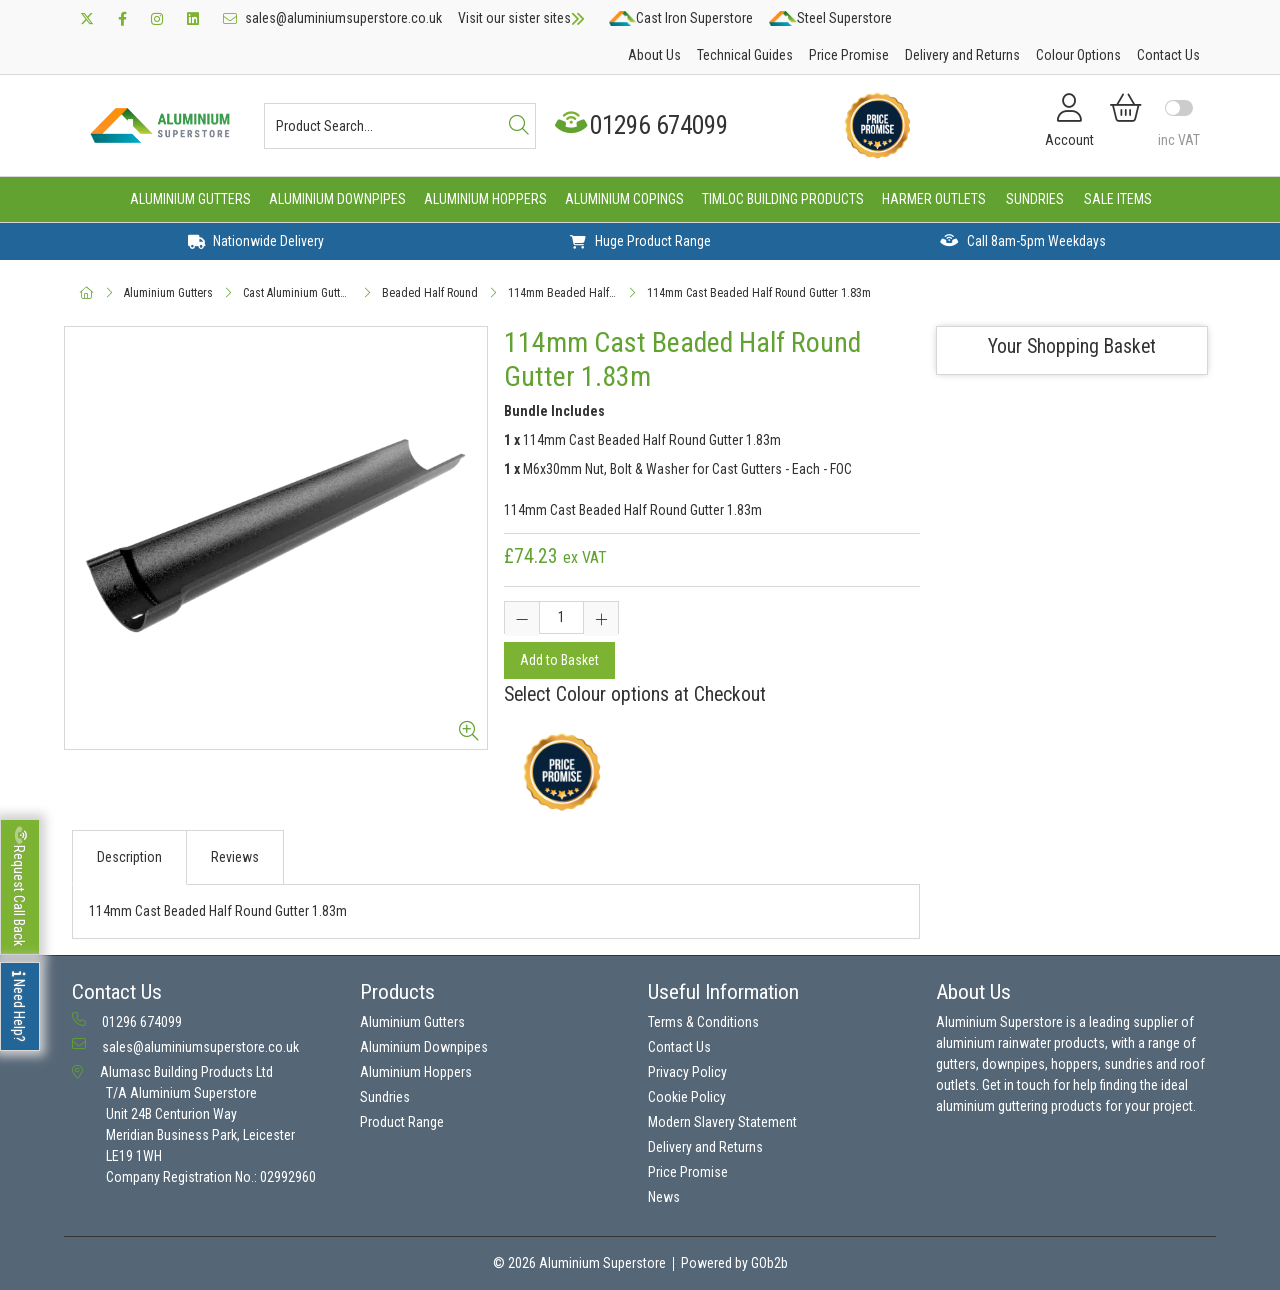 This screenshot has width=1280, height=1290. I want to click on Cookie Policy, so click(687, 1097).